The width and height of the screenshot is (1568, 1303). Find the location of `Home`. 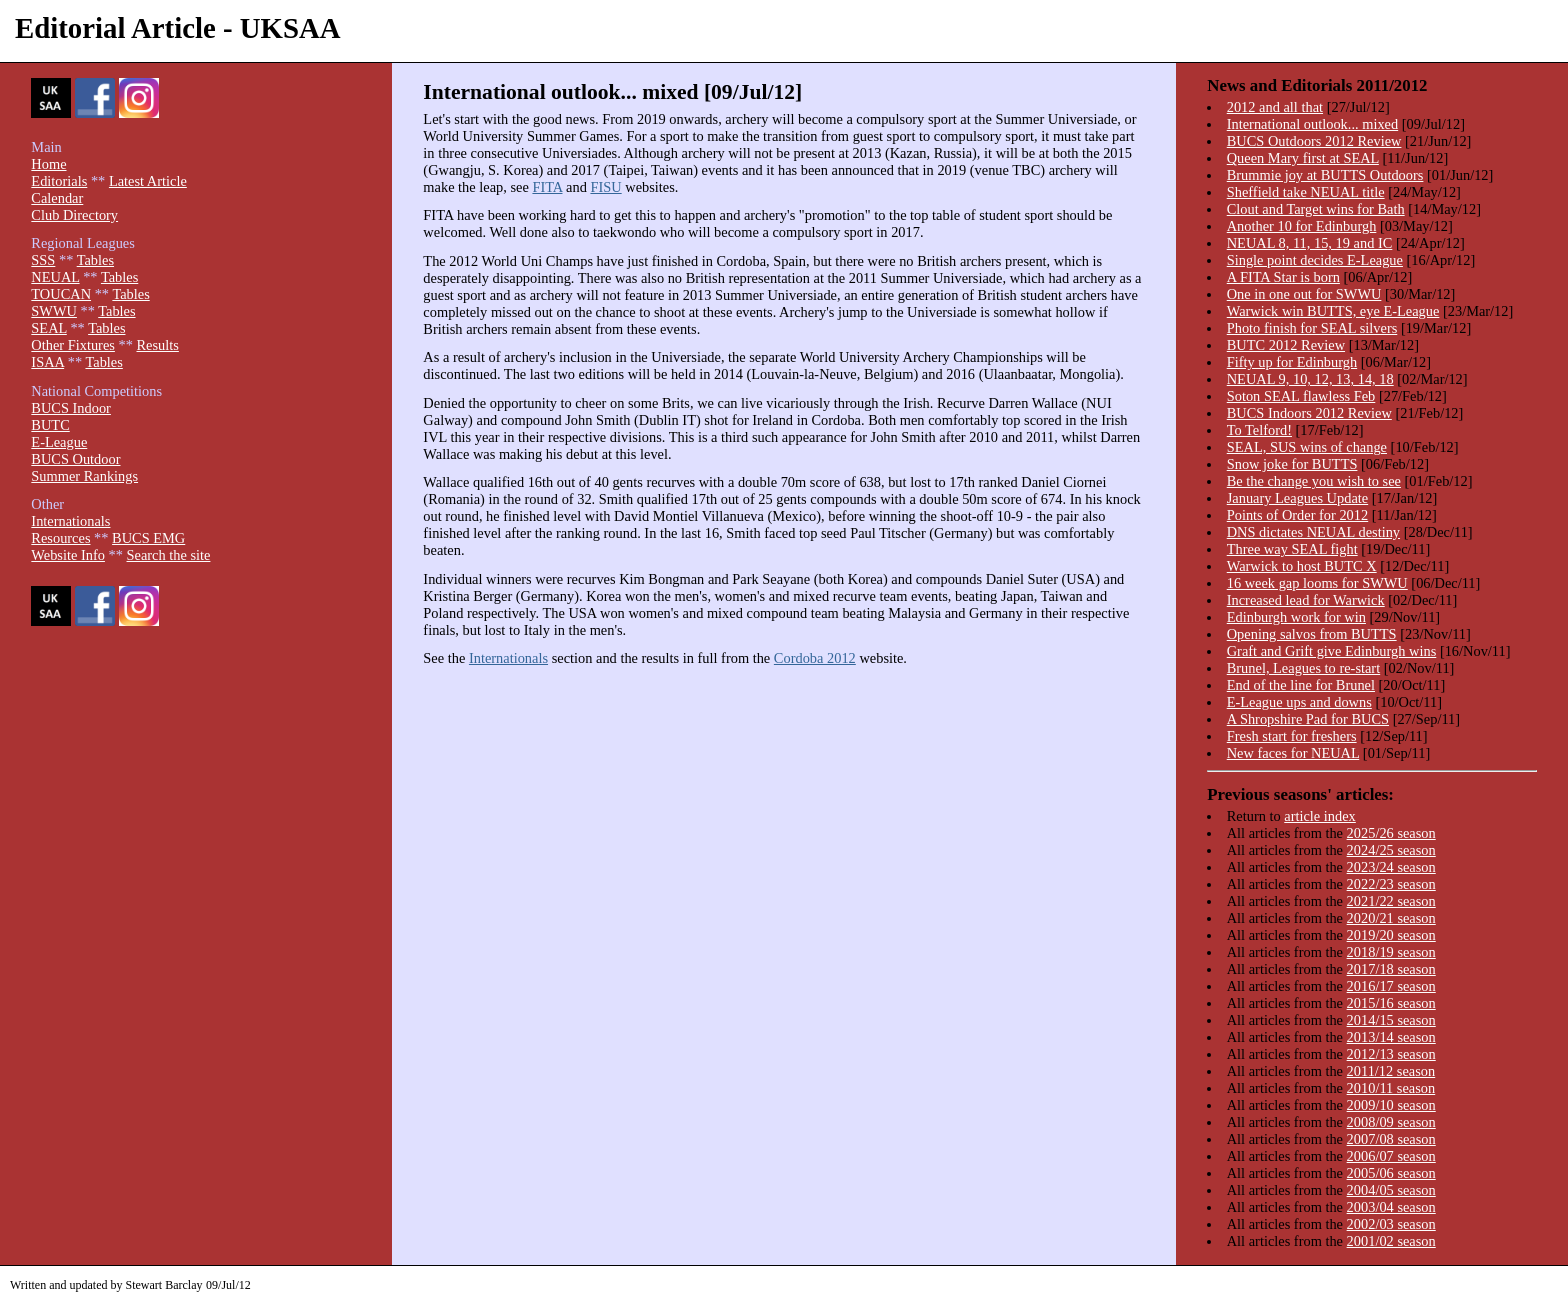

Home is located at coordinates (48, 164).